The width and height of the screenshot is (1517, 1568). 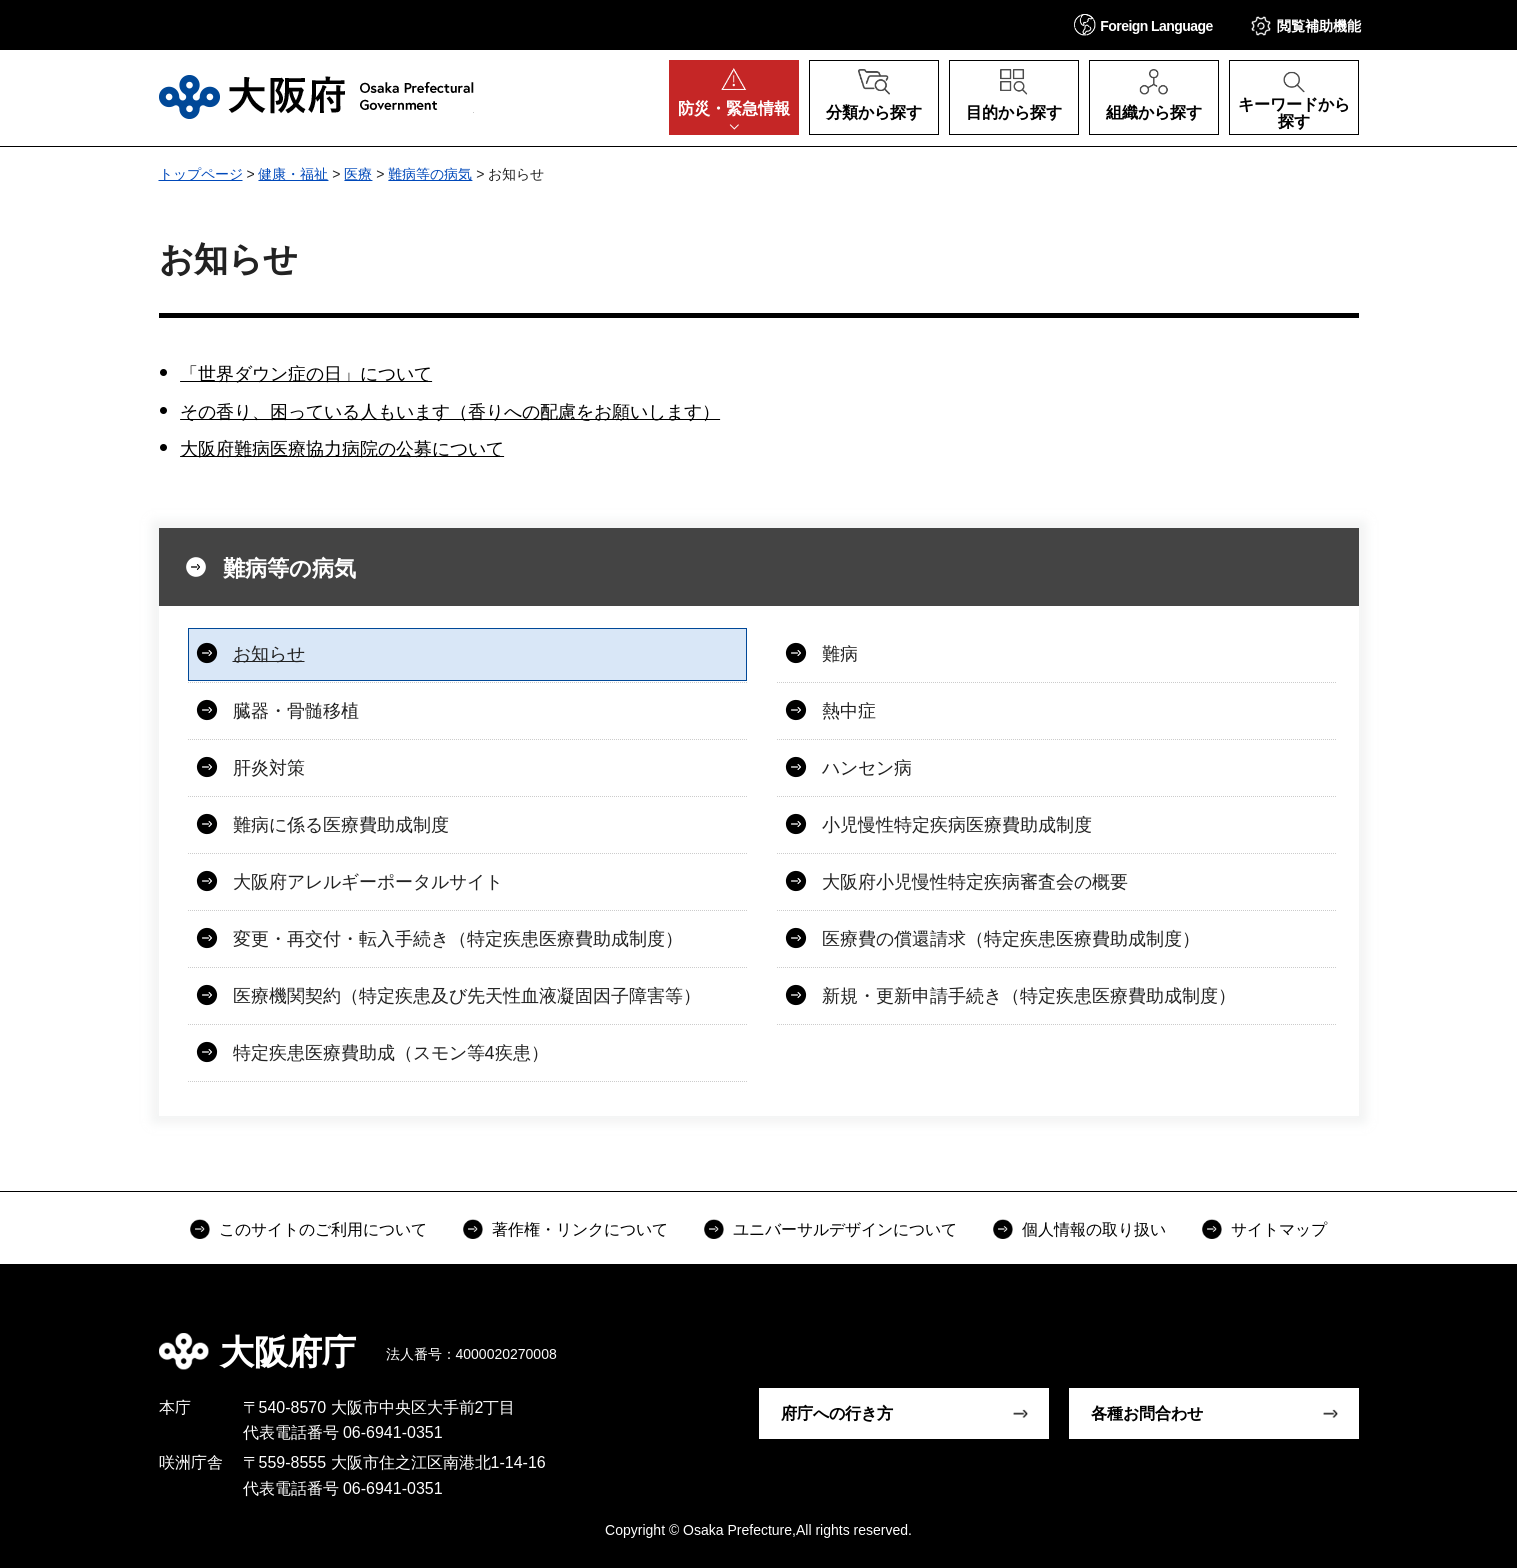 What do you see at coordinates (358, 174) in the screenshot?
I see `医療` at bounding box center [358, 174].